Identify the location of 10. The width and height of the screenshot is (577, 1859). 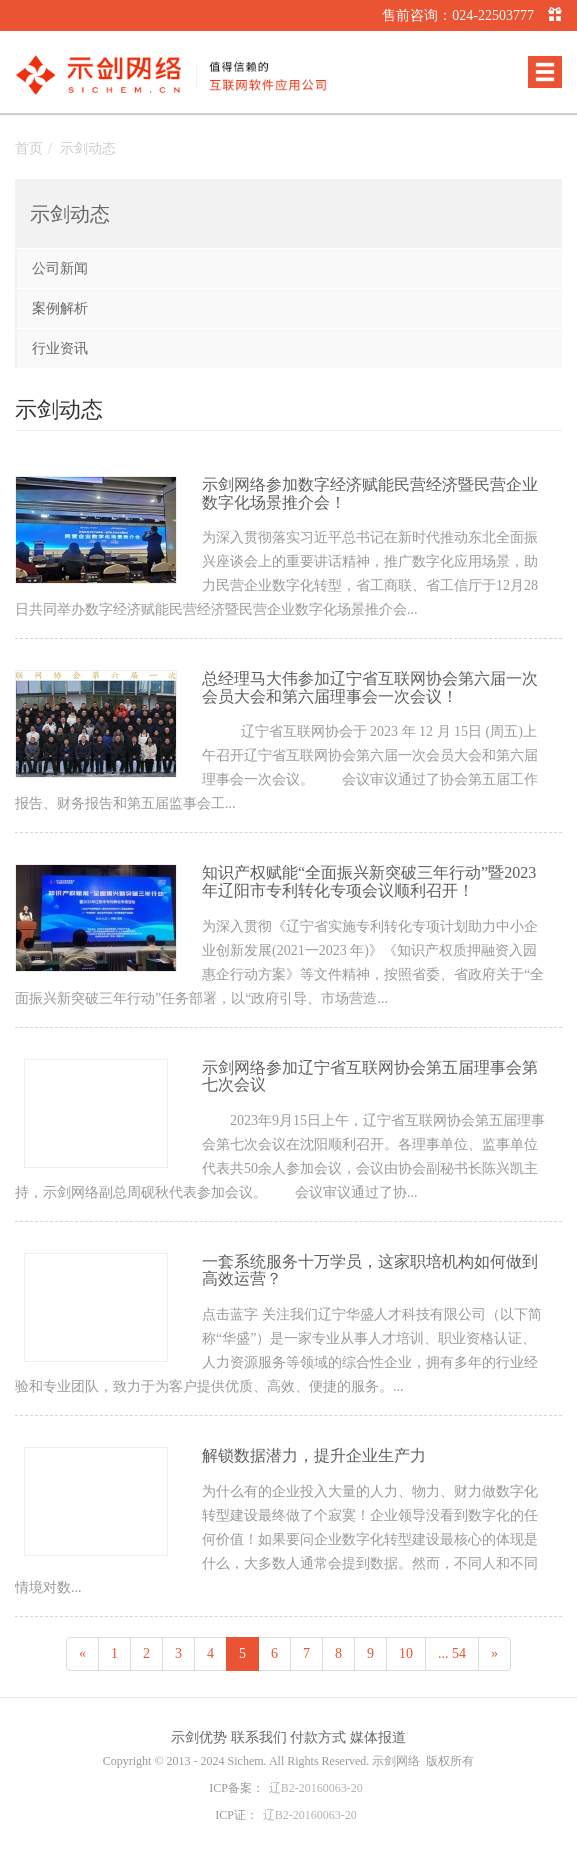
(406, 1653).